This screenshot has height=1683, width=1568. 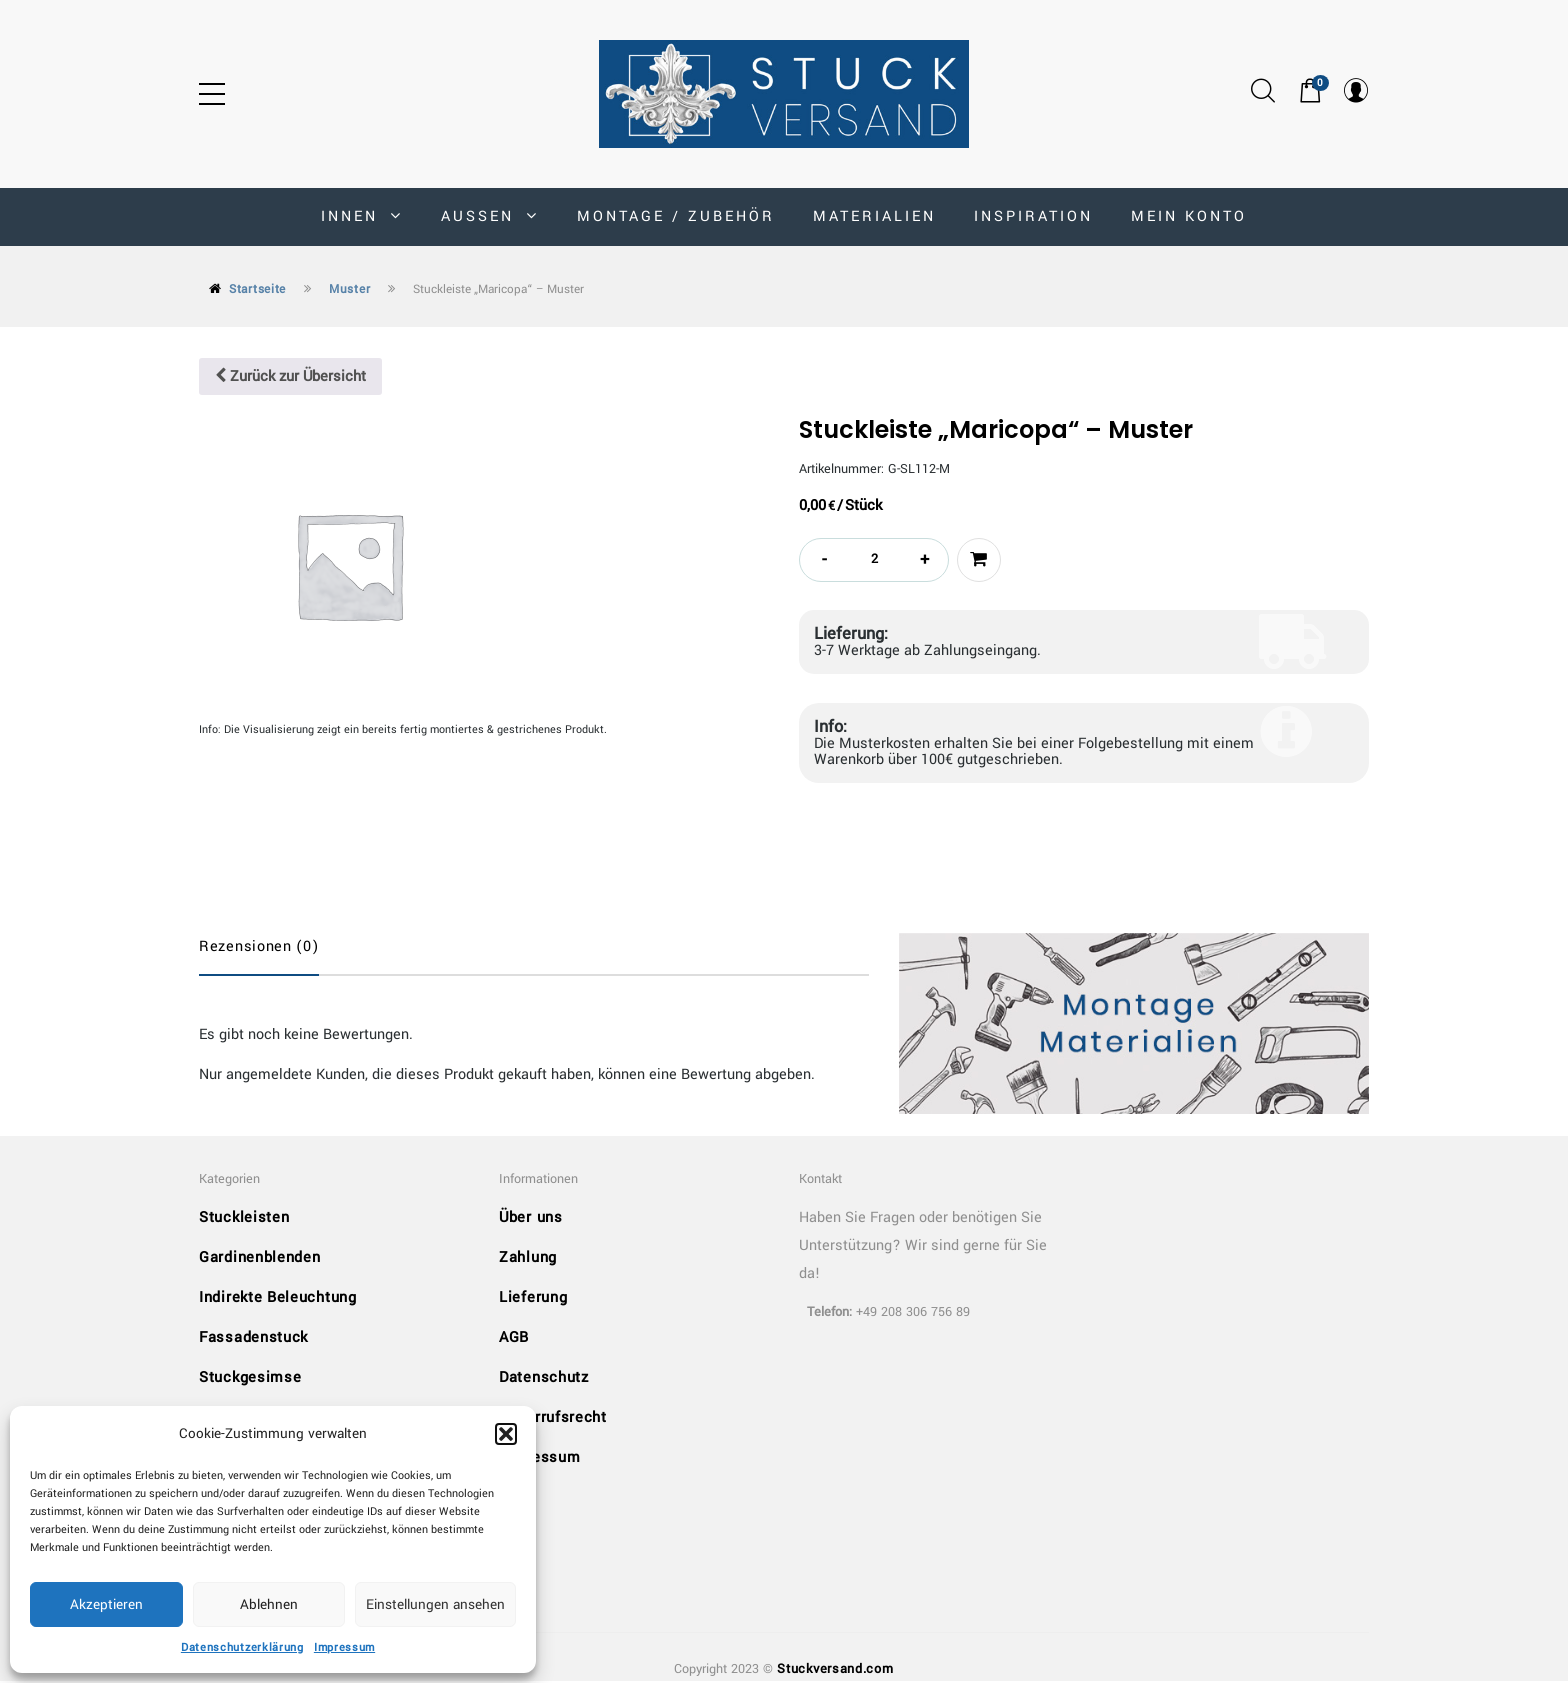 I want to click on Widerrufsrecht, so click(x=553, y=1418).